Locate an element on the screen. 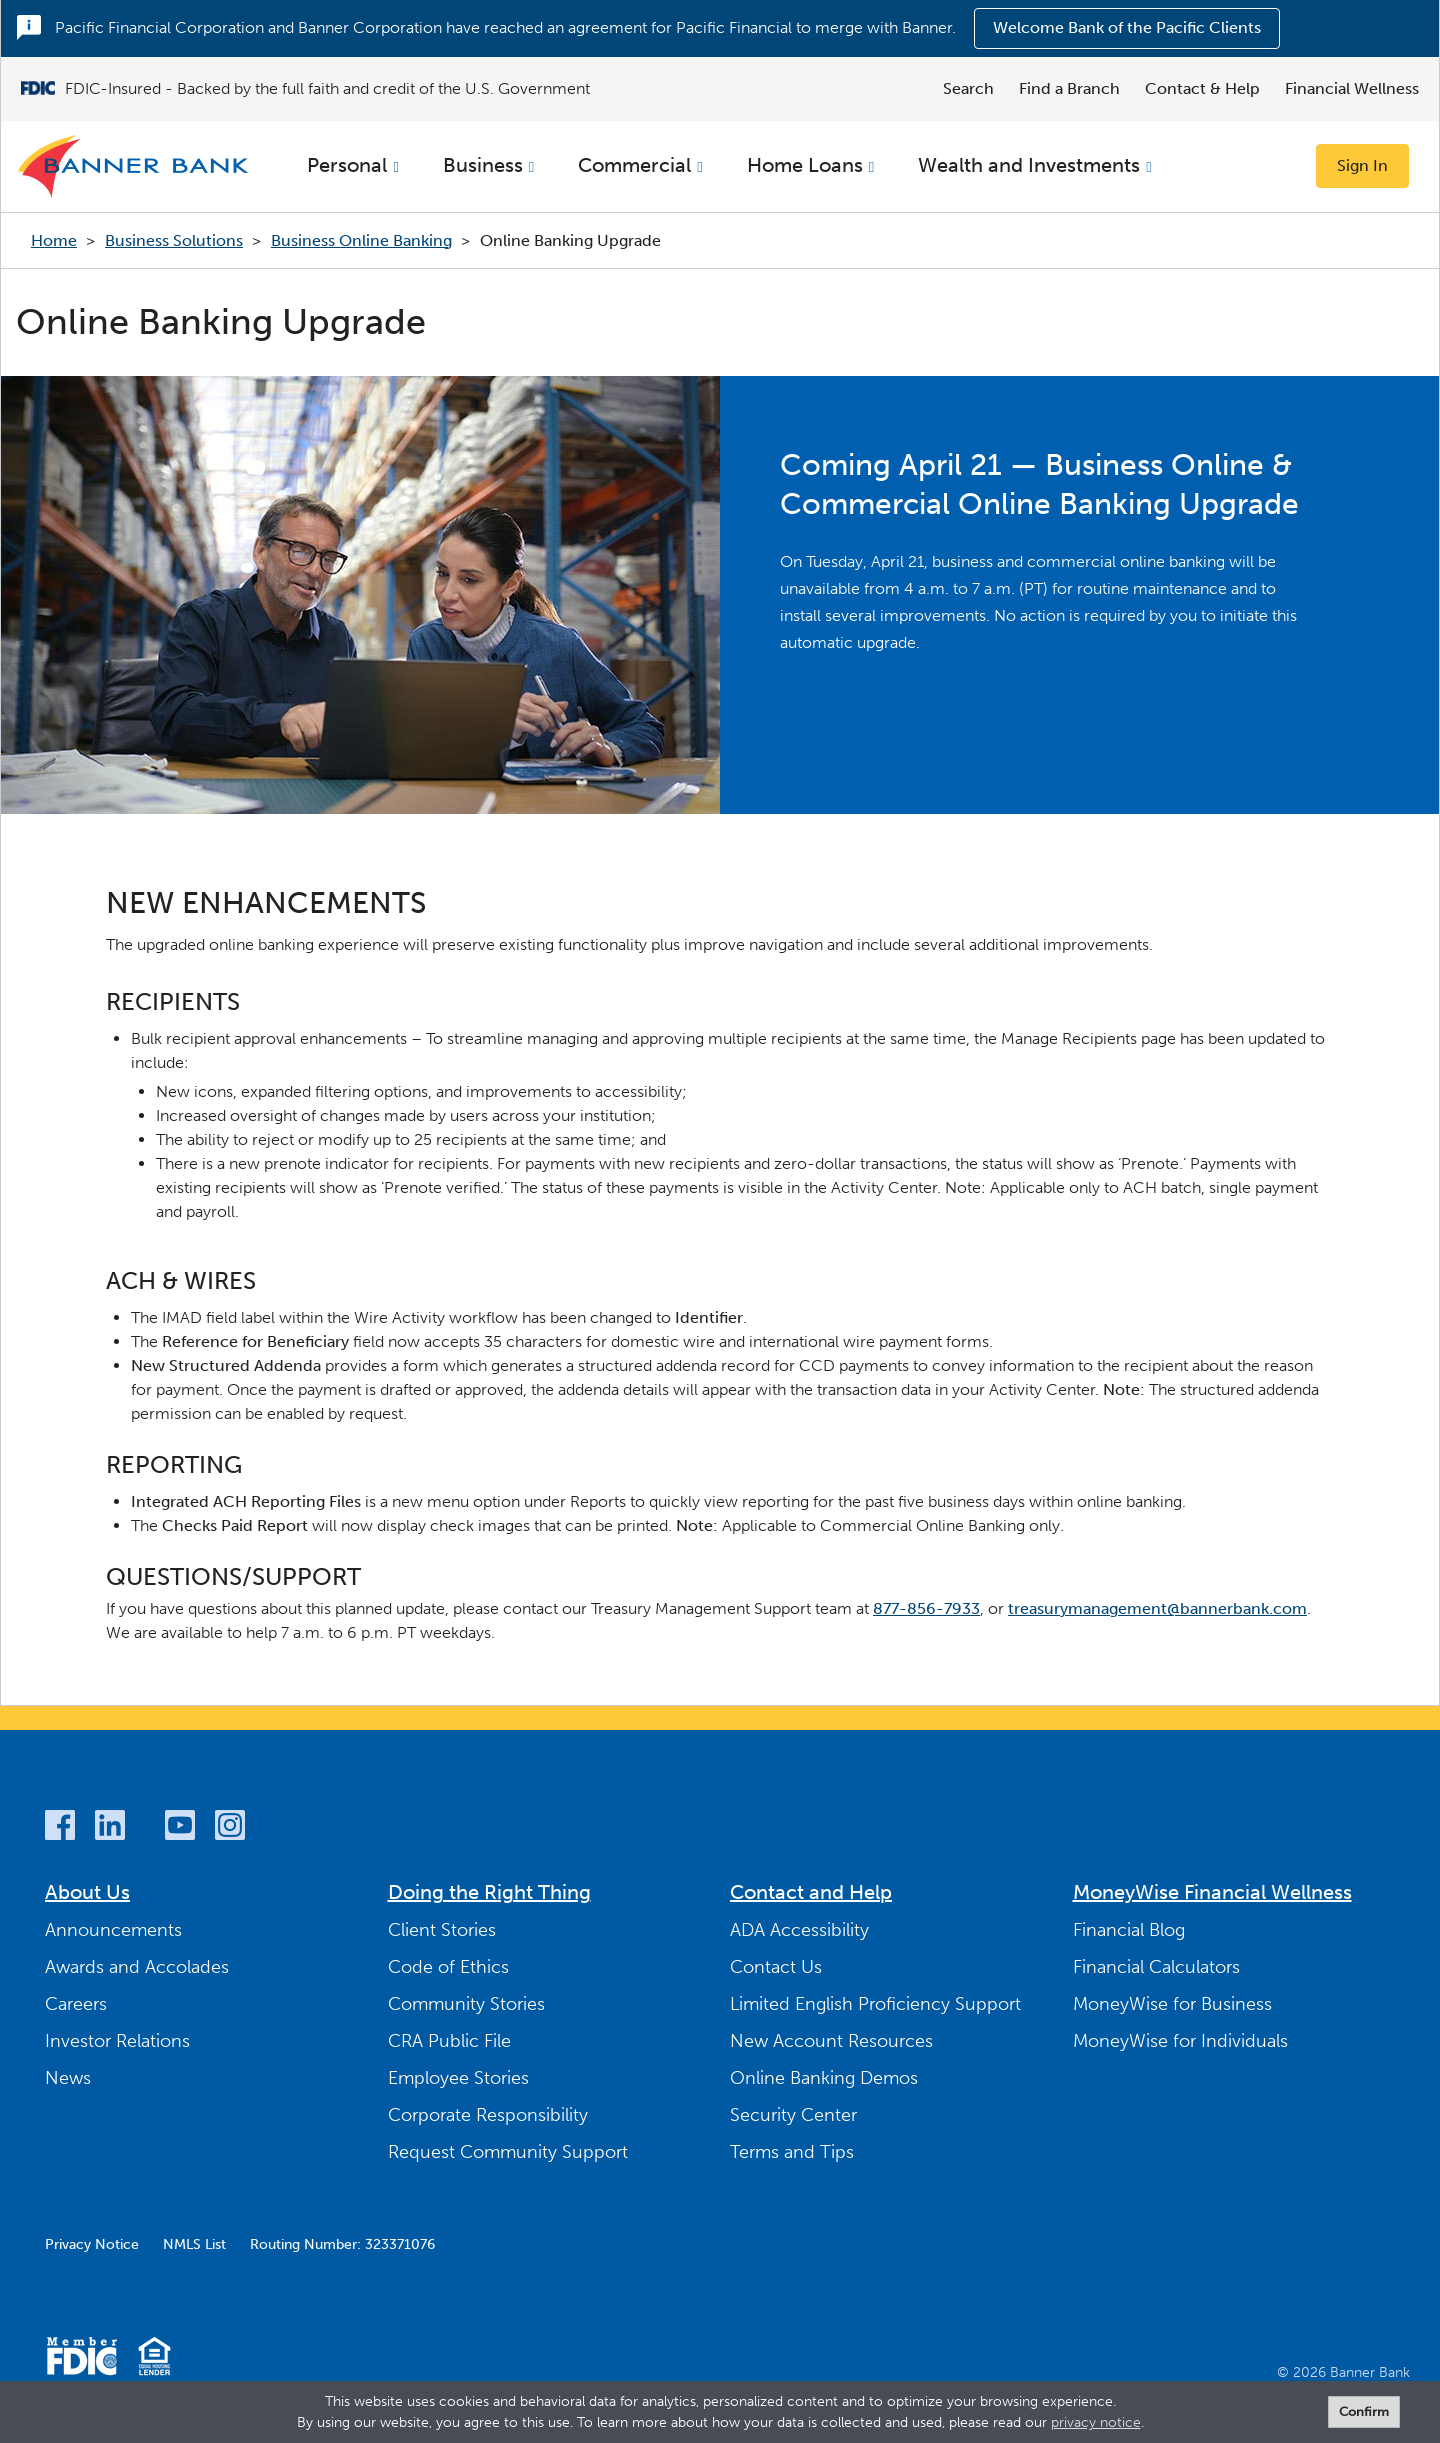 This screenshot has height=2443, width=1440. Business Online Banking is located at coordinates (361, 240).